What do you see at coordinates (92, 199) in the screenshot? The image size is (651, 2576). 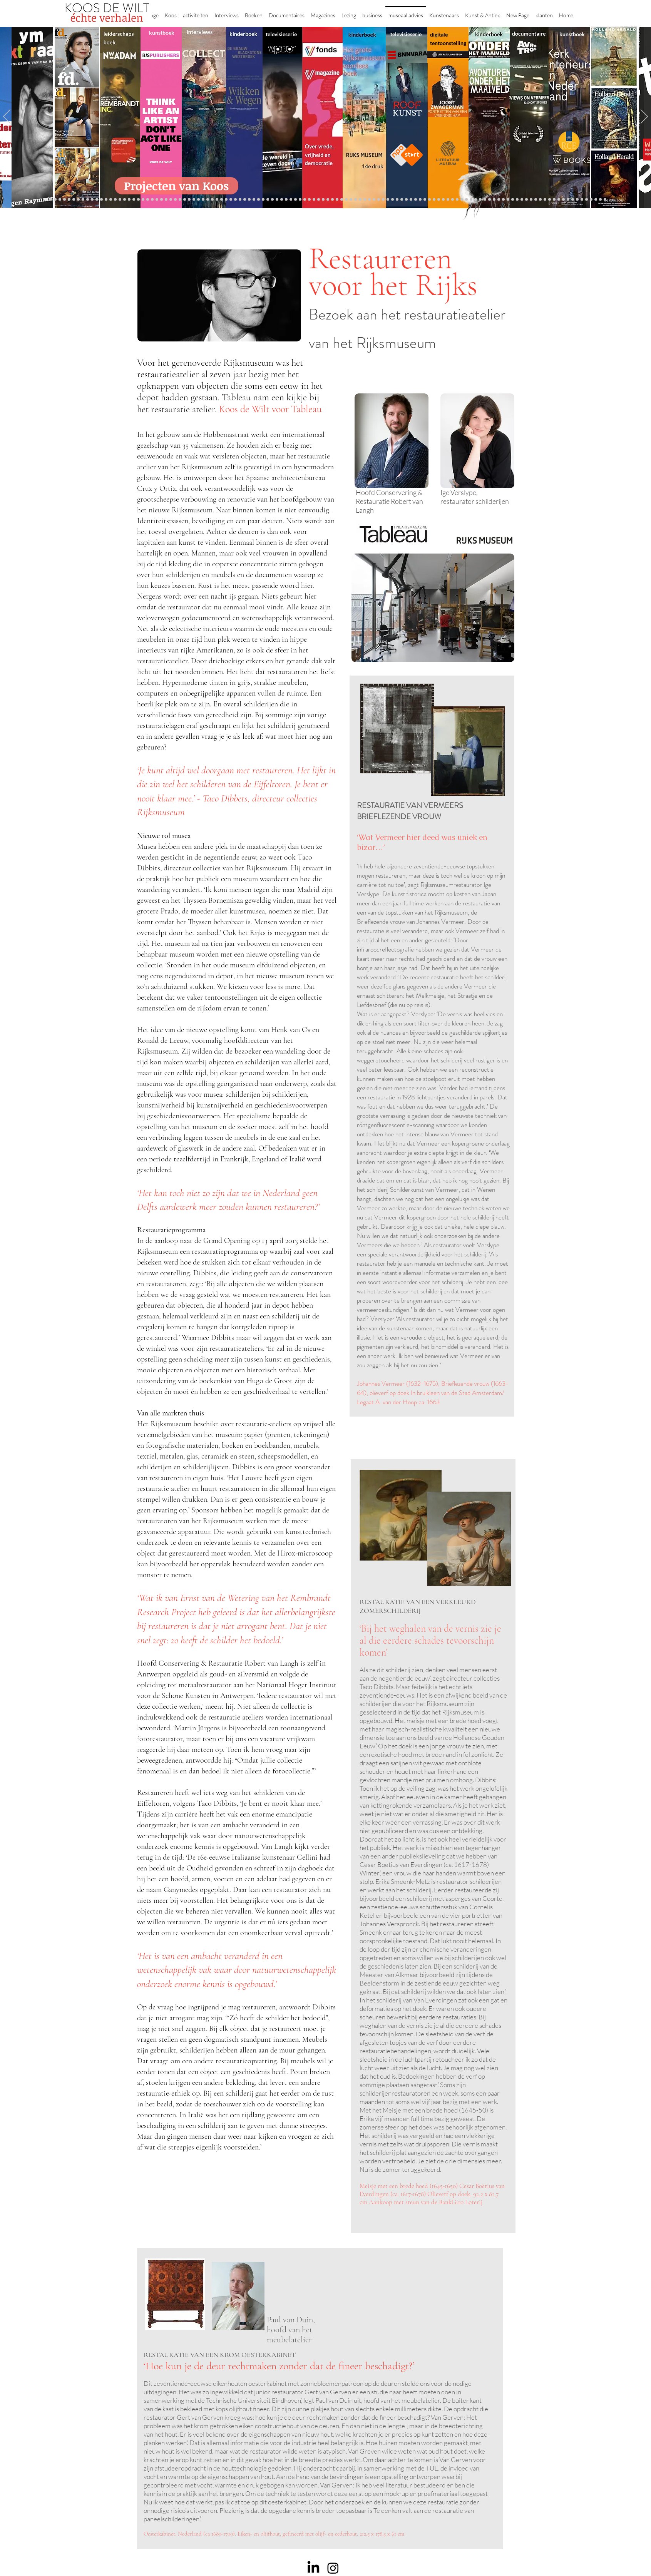 I see `[NMo]` at bounding box center [92, 199].